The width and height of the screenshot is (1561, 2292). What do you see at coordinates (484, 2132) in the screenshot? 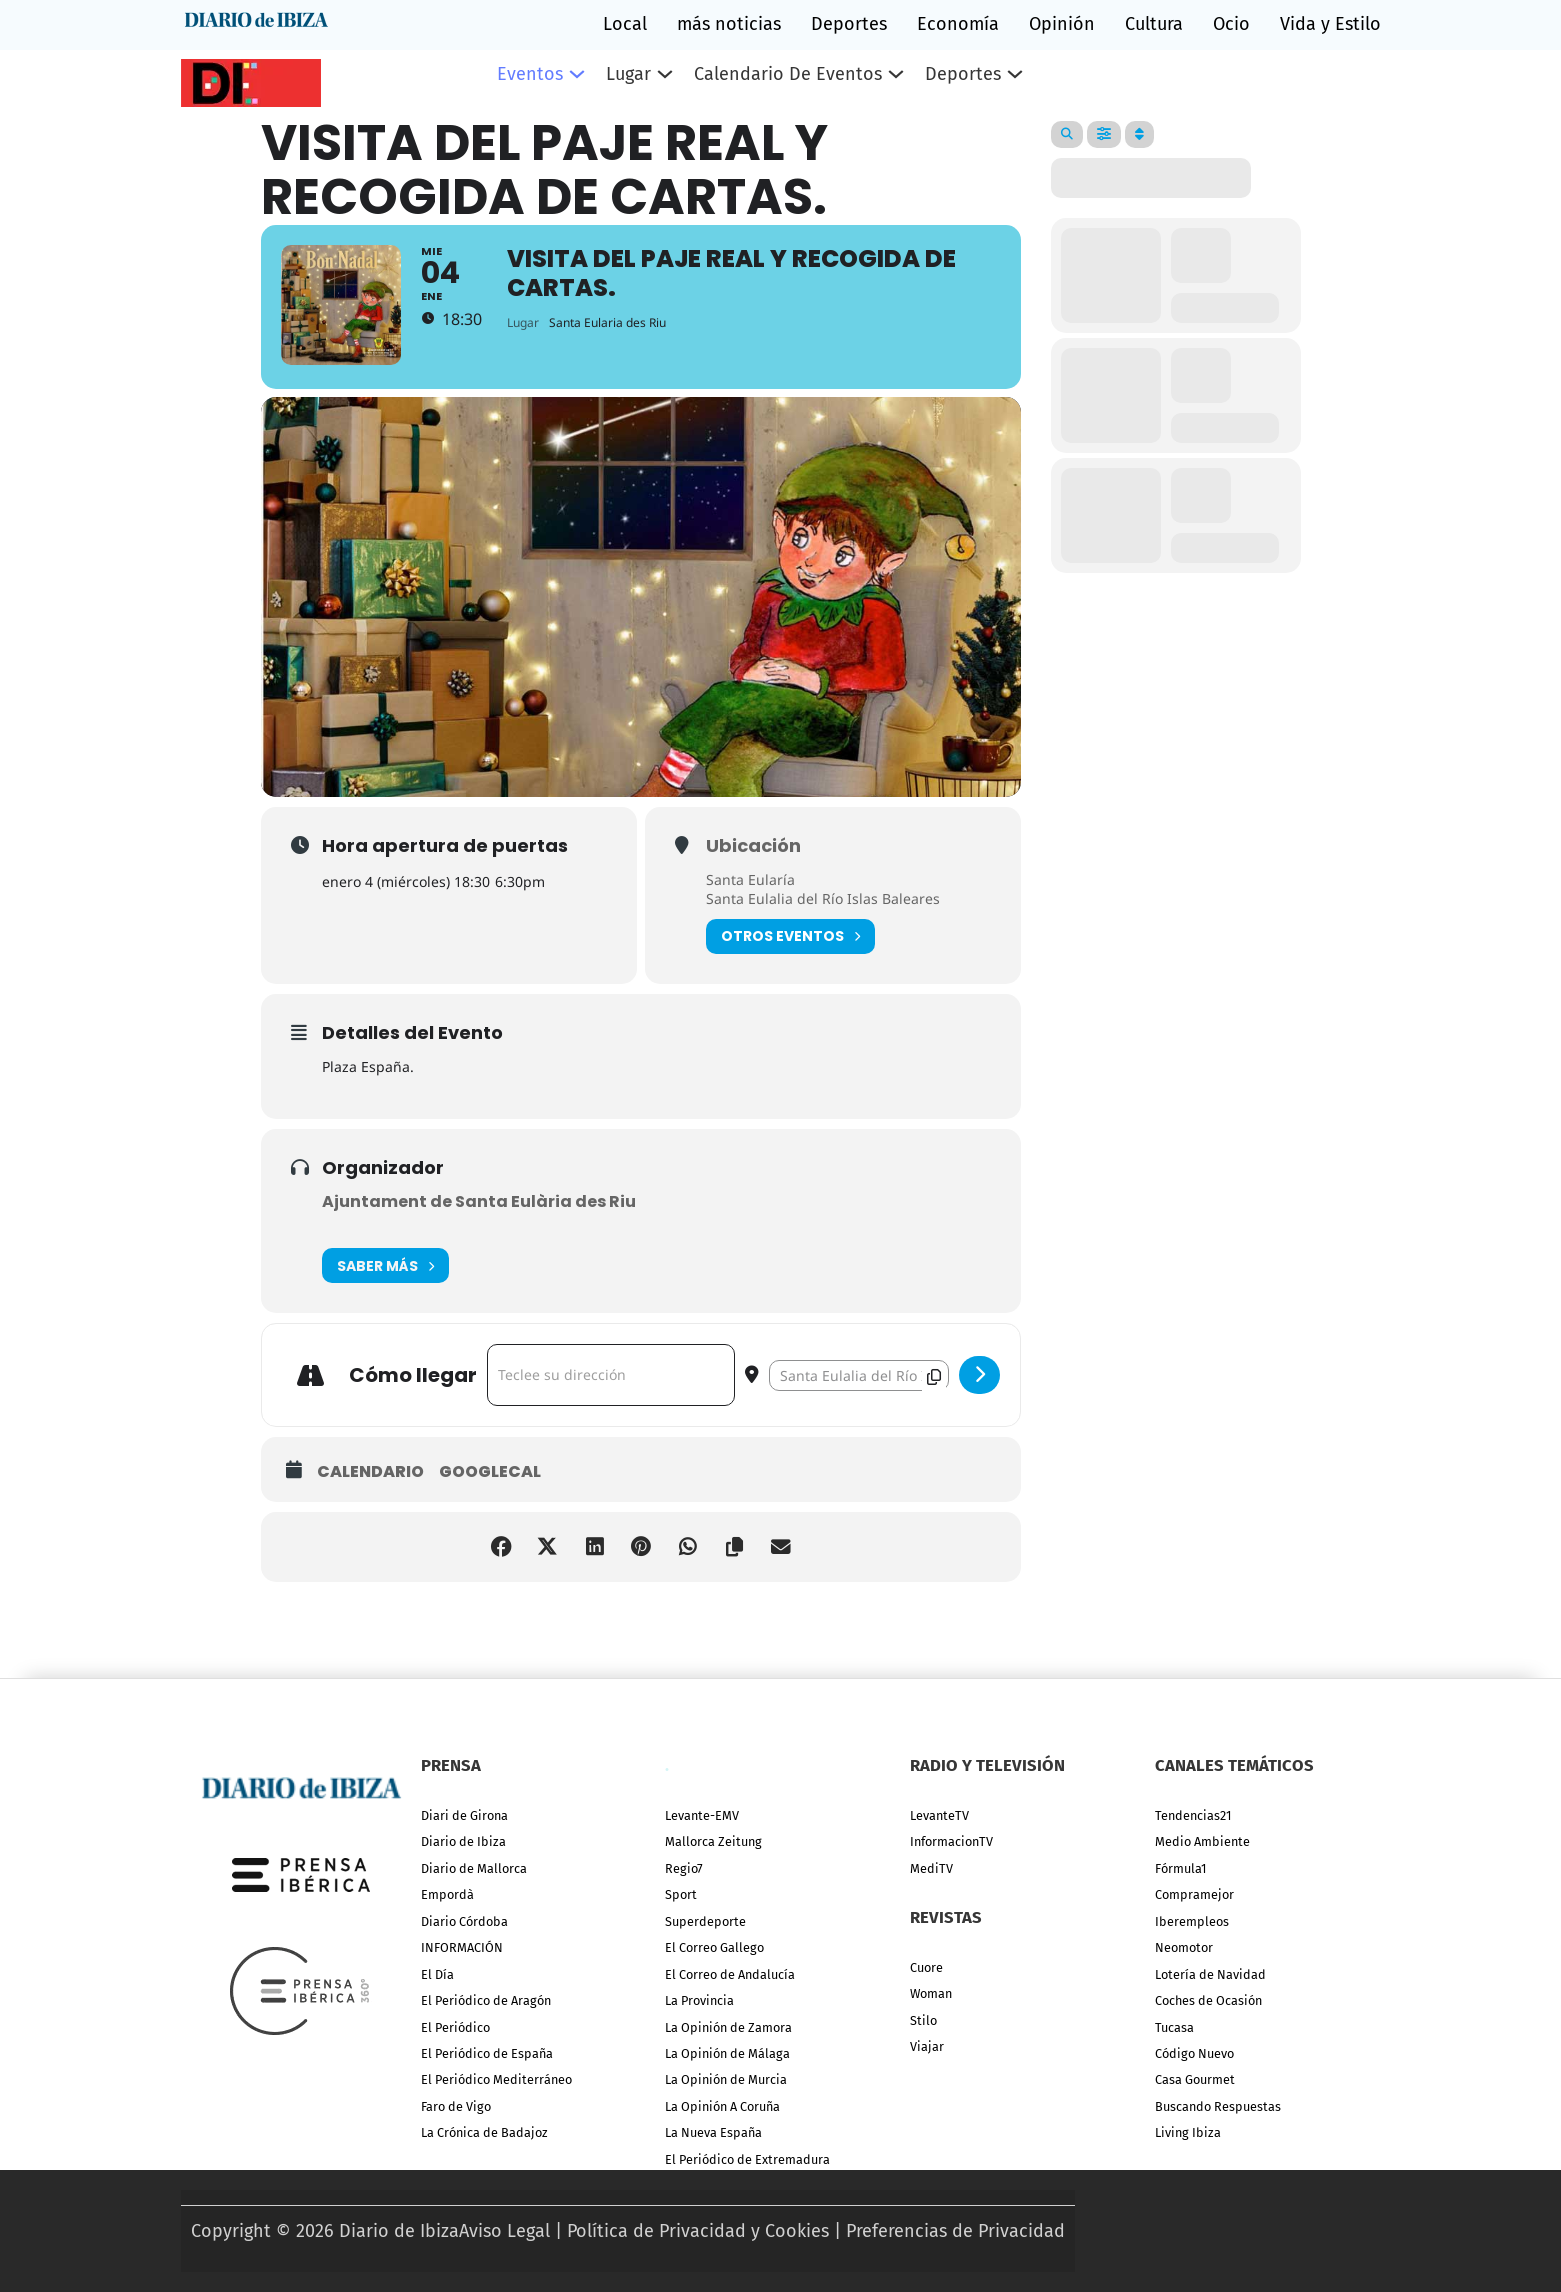
I see `La Crónica de Badajoz` at bounding box center [484, 2132].